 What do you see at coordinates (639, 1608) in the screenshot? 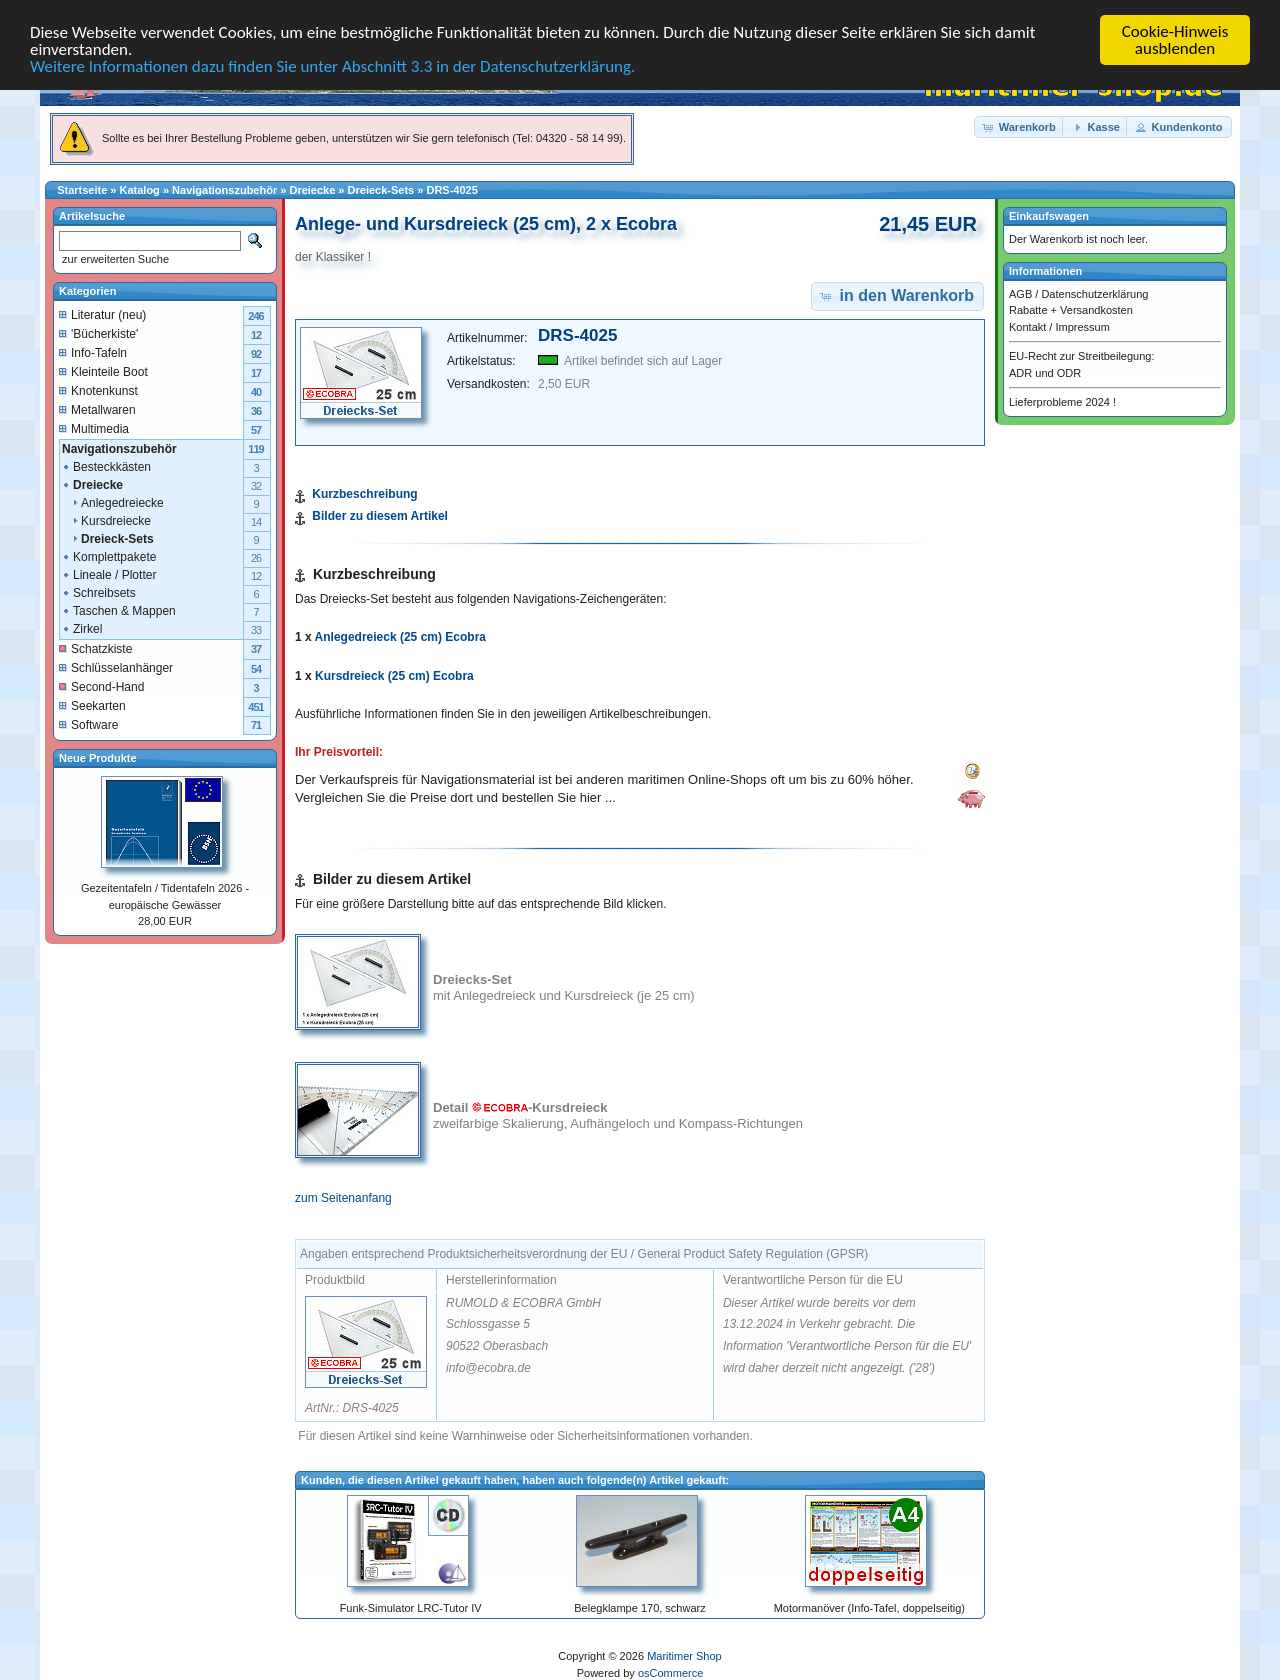
I see `Belegklampe 170, schwarz` at bounding box center [639, 1608].